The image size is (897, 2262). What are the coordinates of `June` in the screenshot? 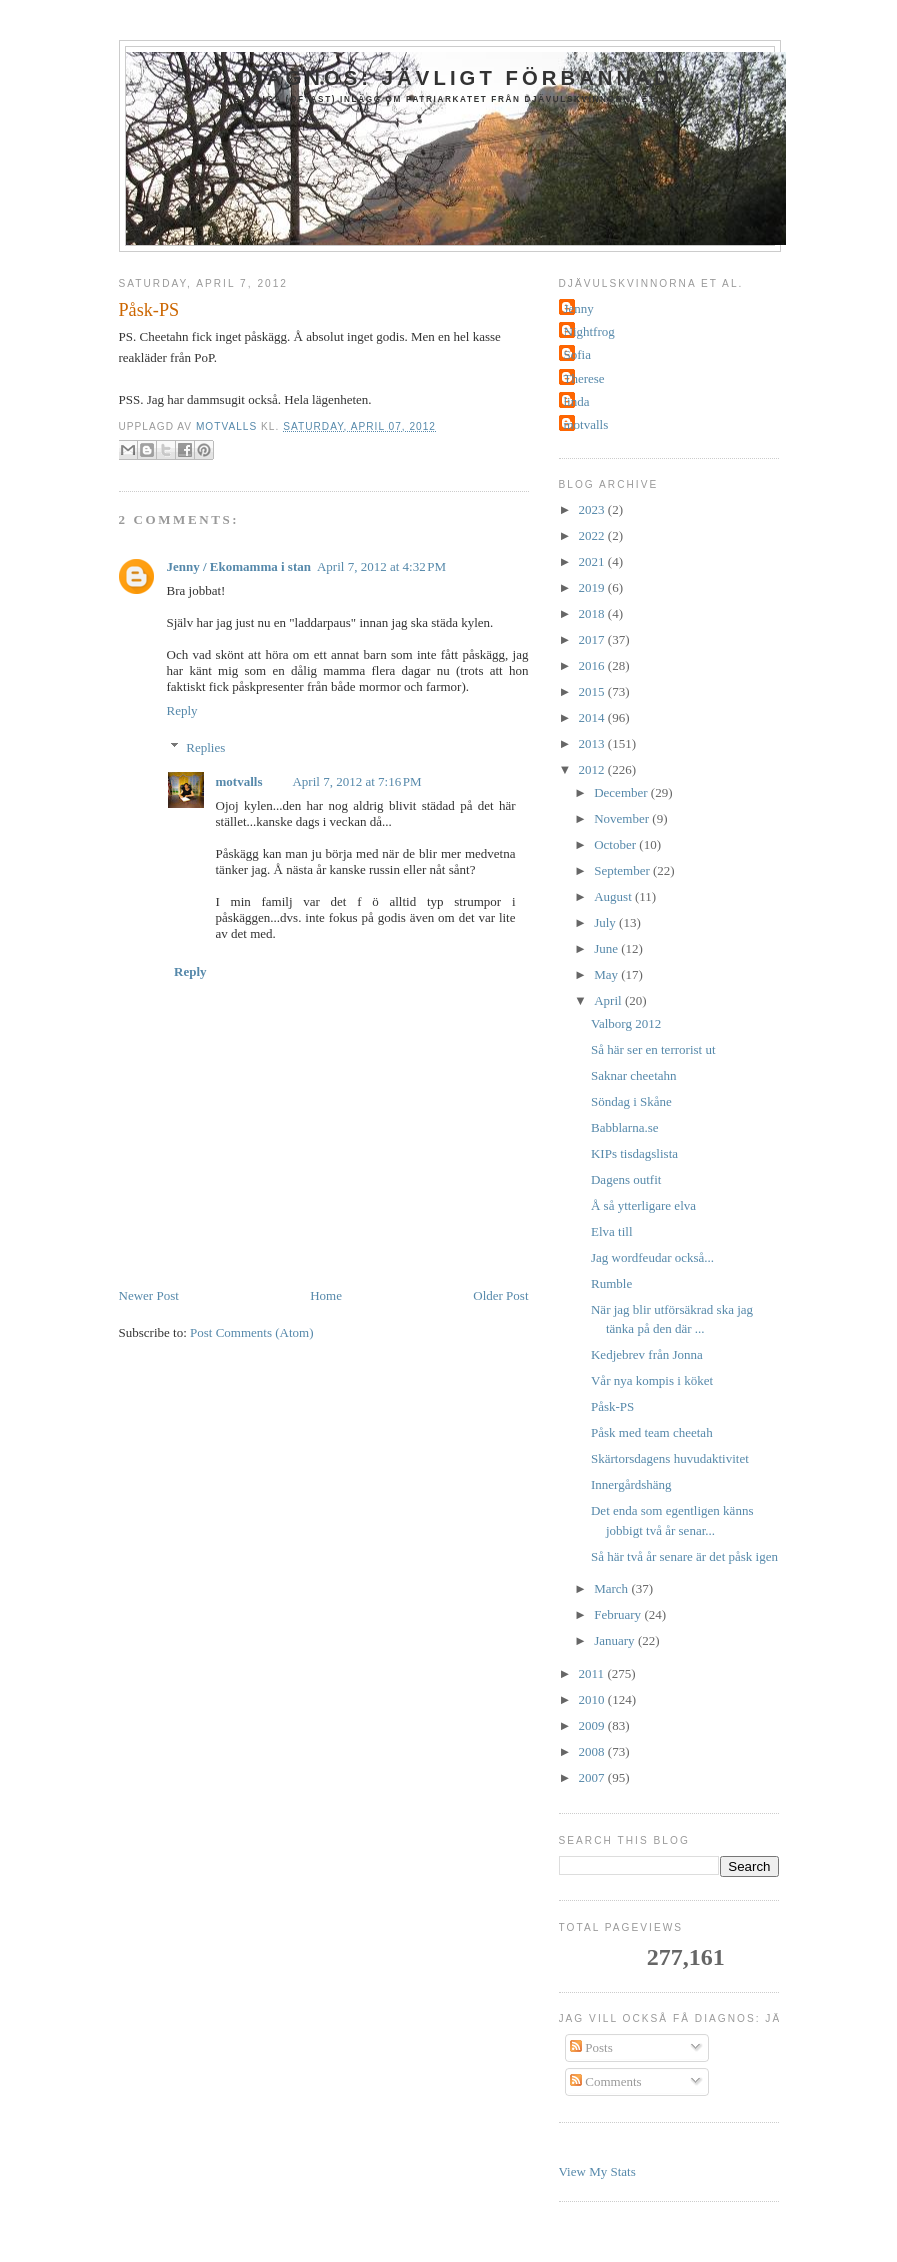 It's located at (607, 948).